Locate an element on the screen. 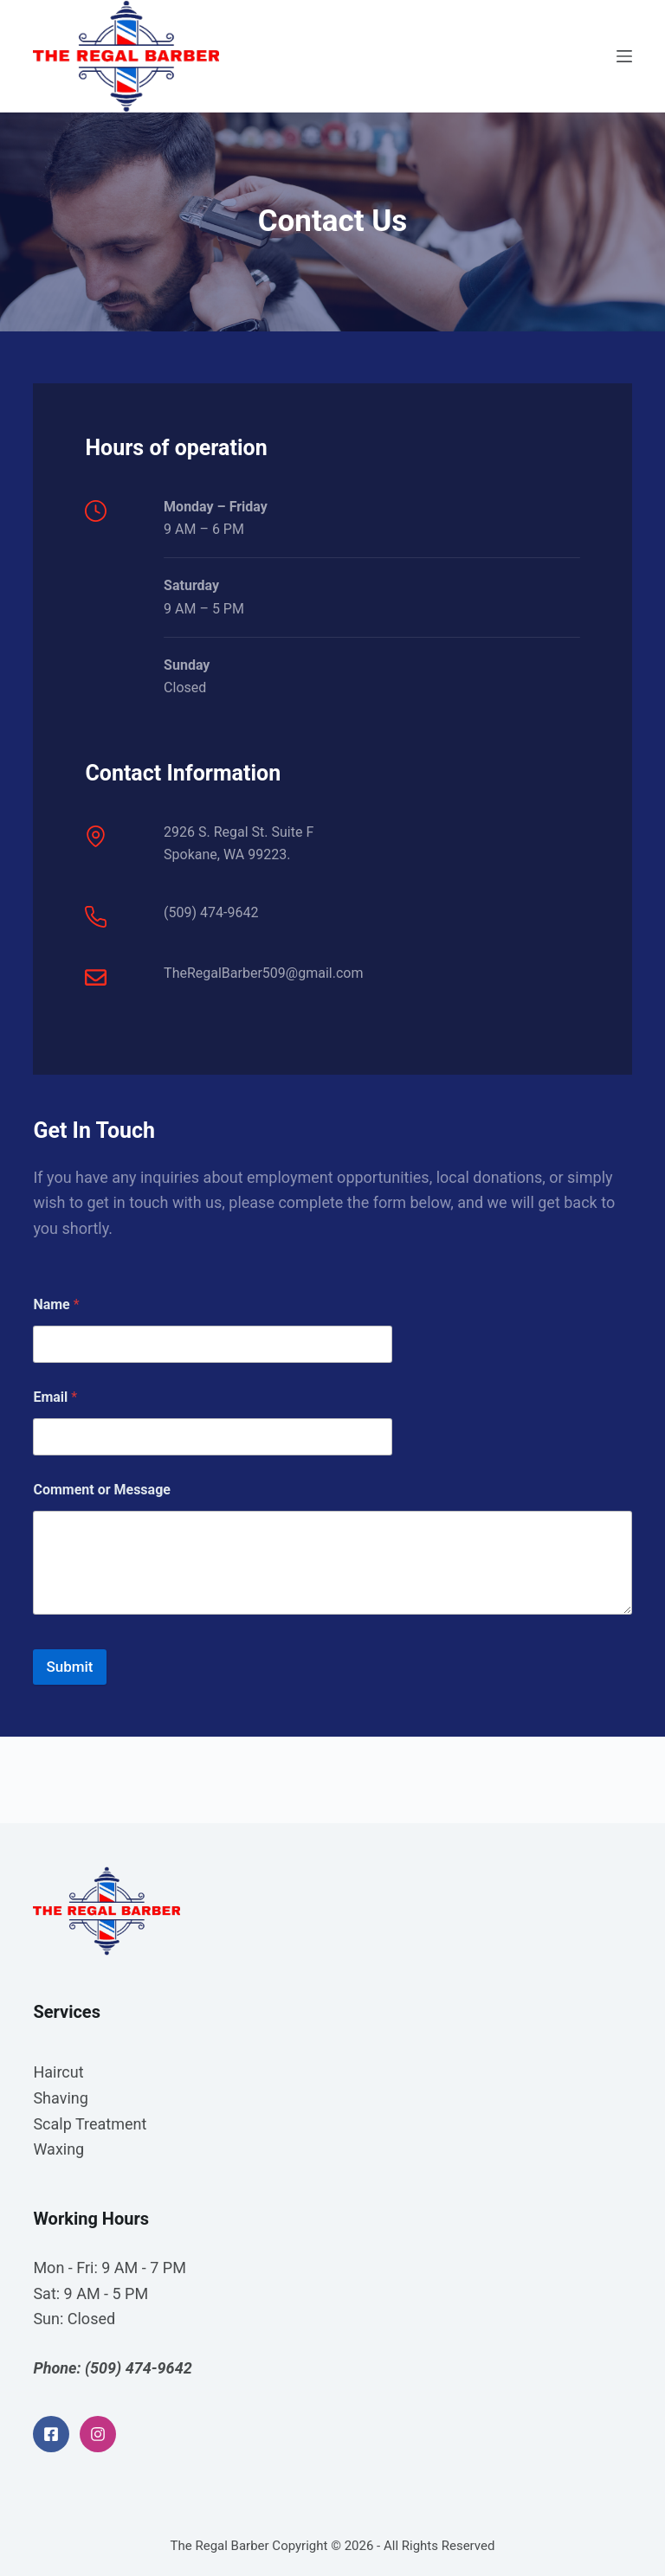 The image size is (665, 2576). [Open off canvas] is located at coordinates (624, 56).